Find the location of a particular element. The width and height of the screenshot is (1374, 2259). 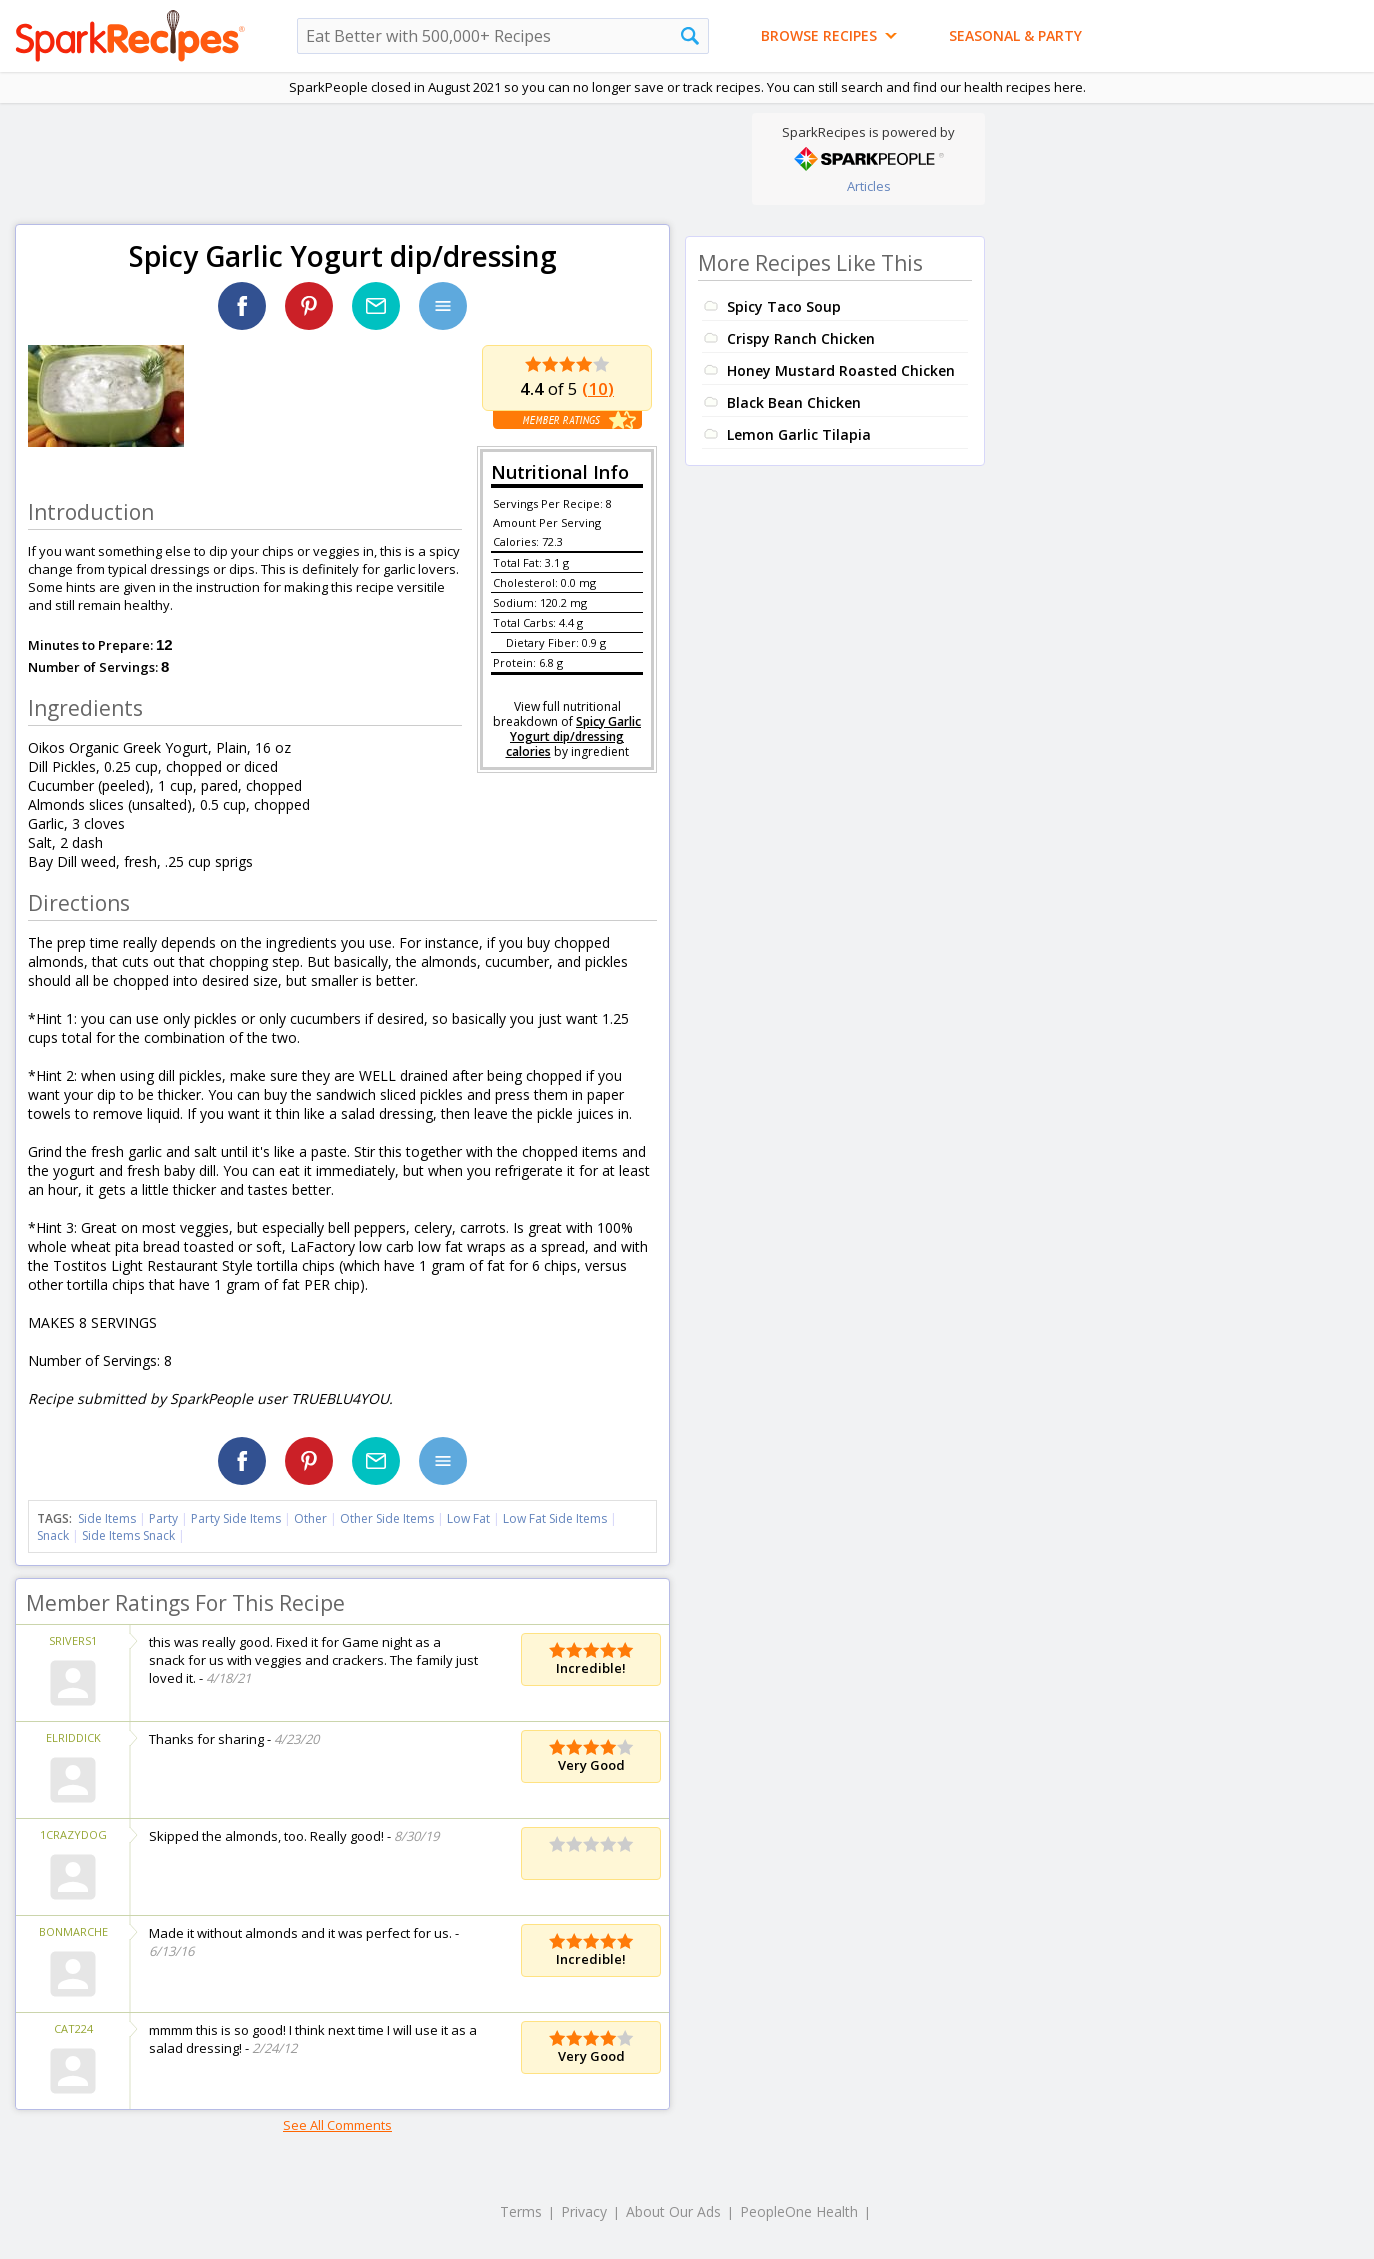

Honey Mustard Roasted Chicken is located at coordinates (841, 370).